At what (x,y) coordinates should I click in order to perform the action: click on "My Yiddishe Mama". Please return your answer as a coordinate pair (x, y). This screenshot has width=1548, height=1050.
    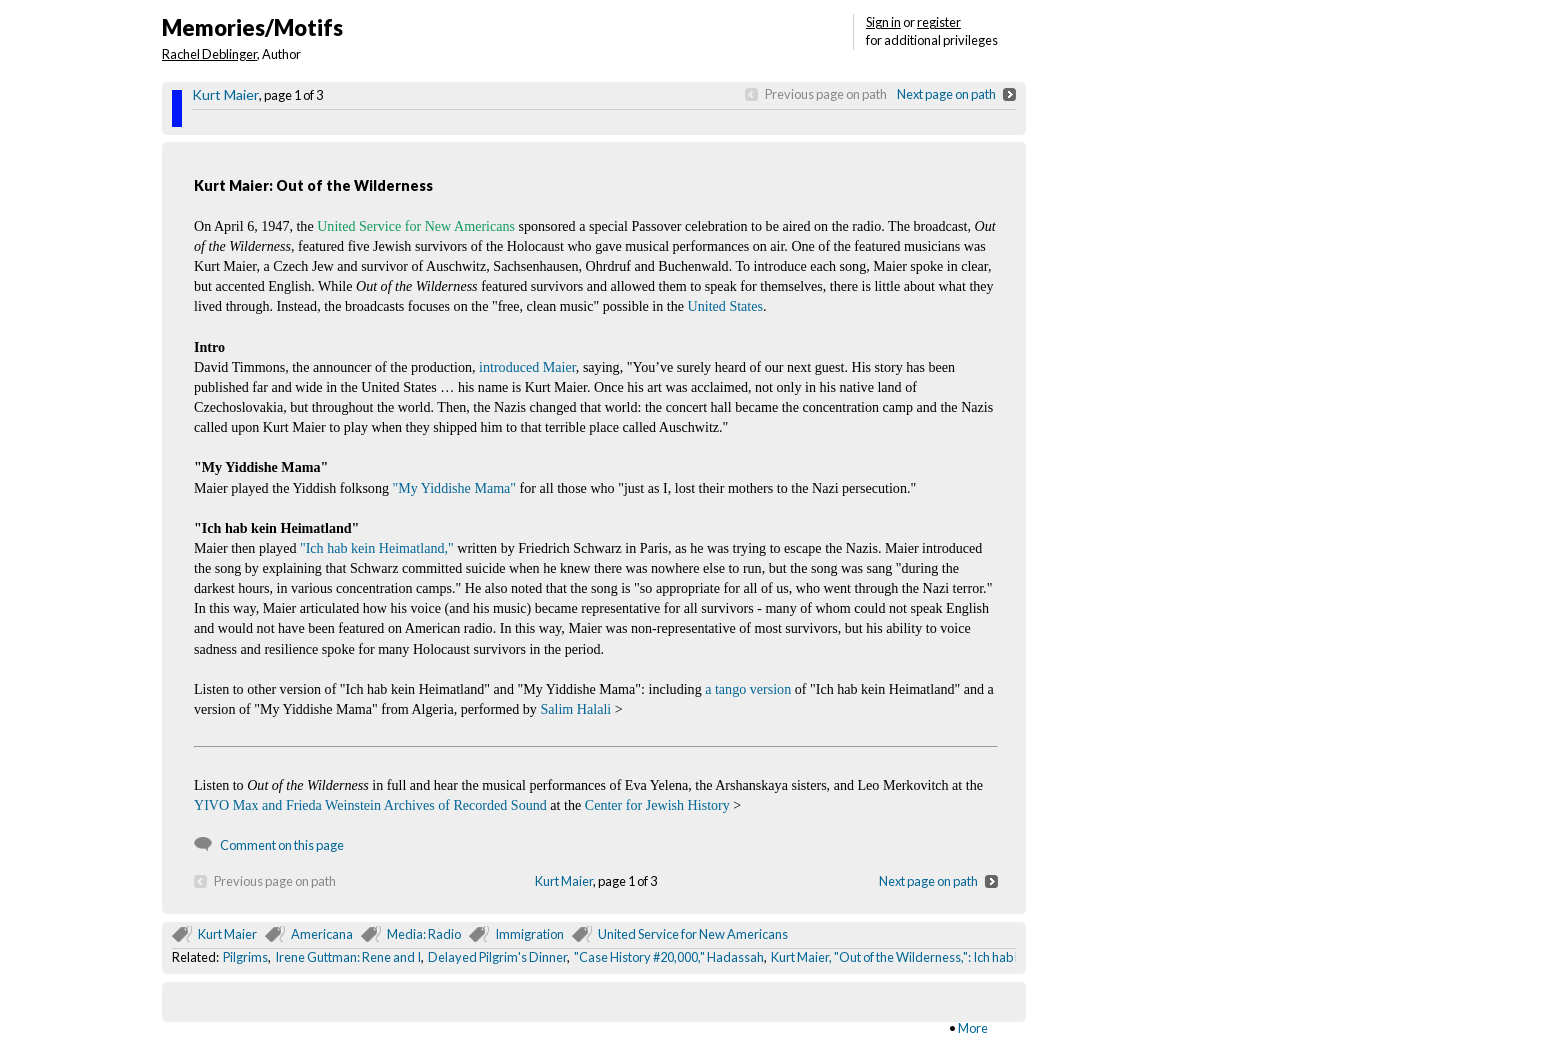
    Looking at the image, I should click on (455, 488).